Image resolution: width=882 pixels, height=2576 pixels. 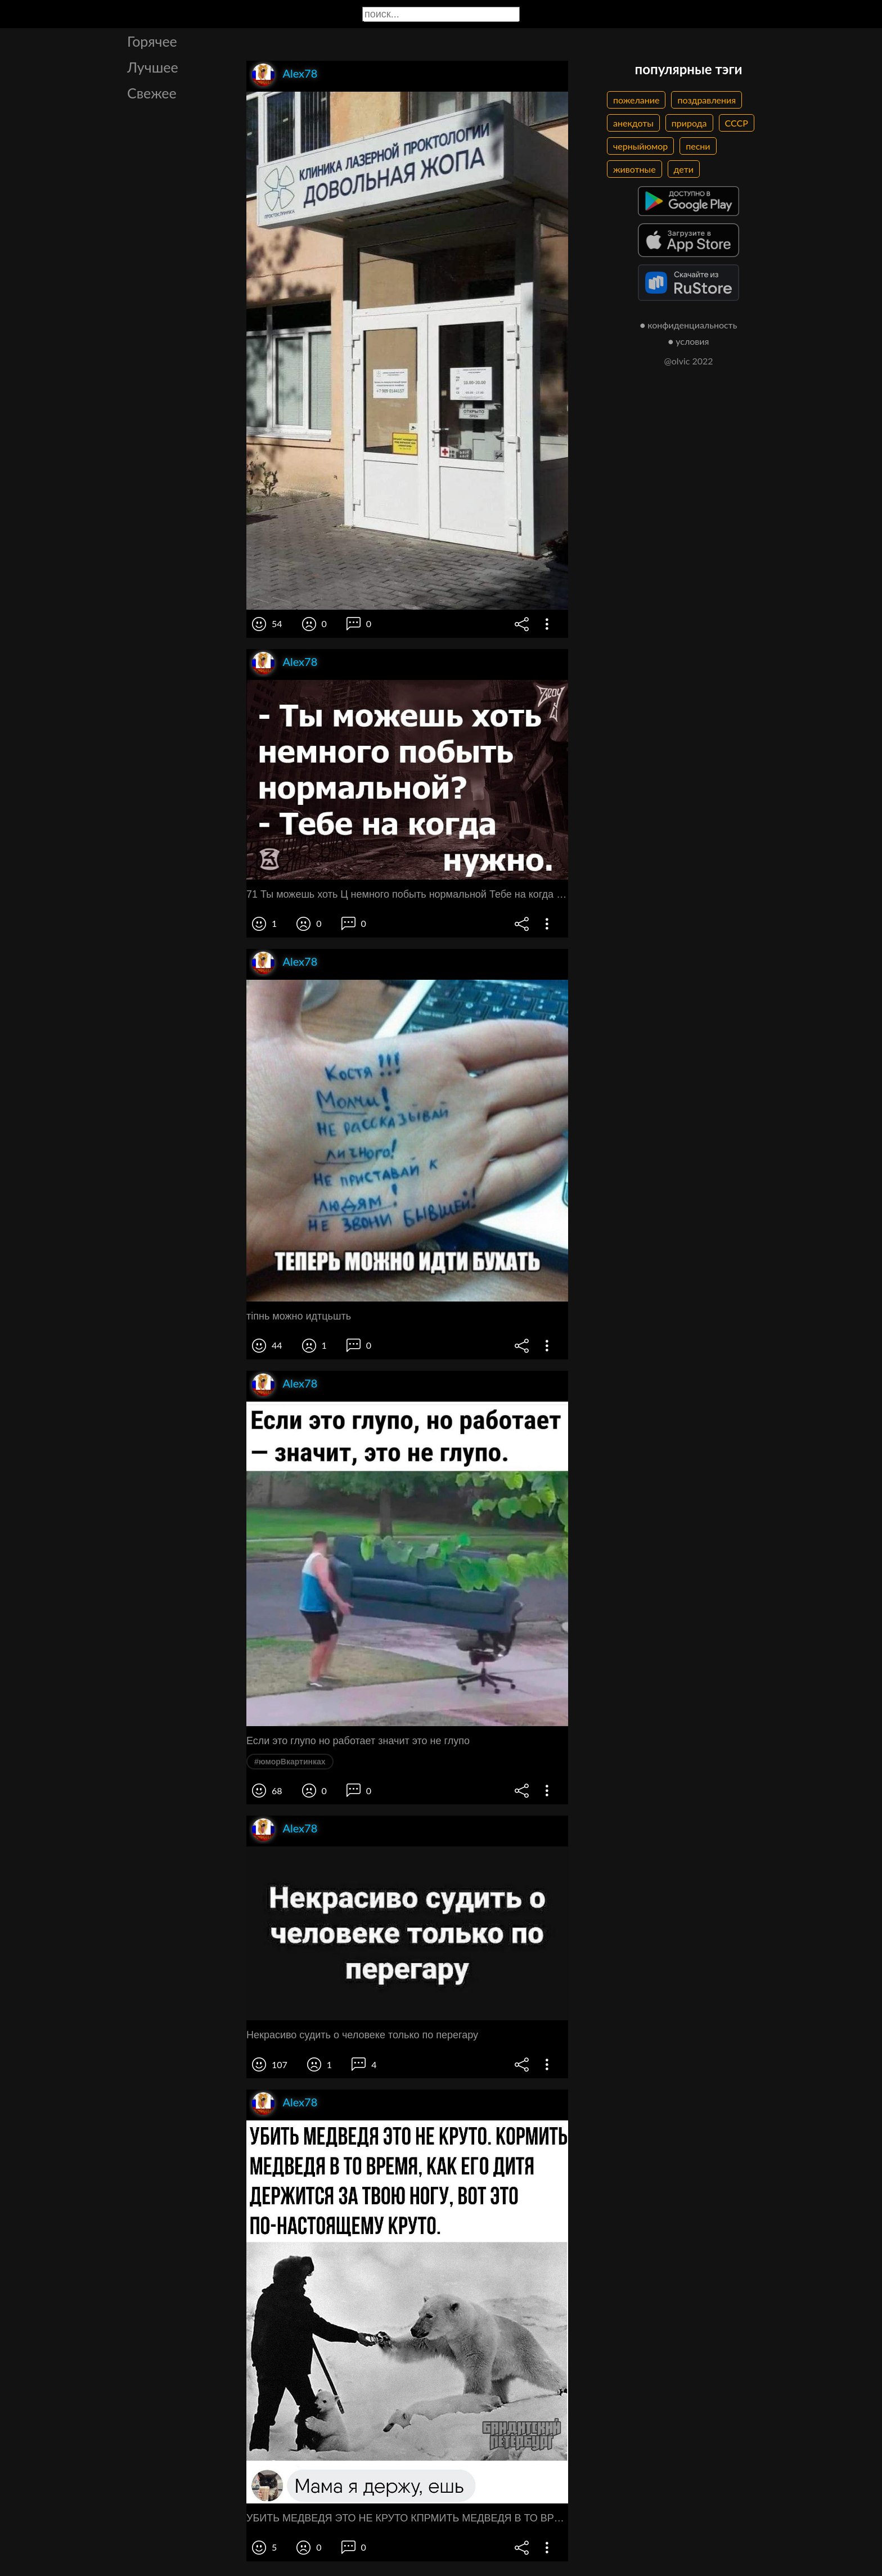 I want to click on пожелание, so click(x=636, y=99).